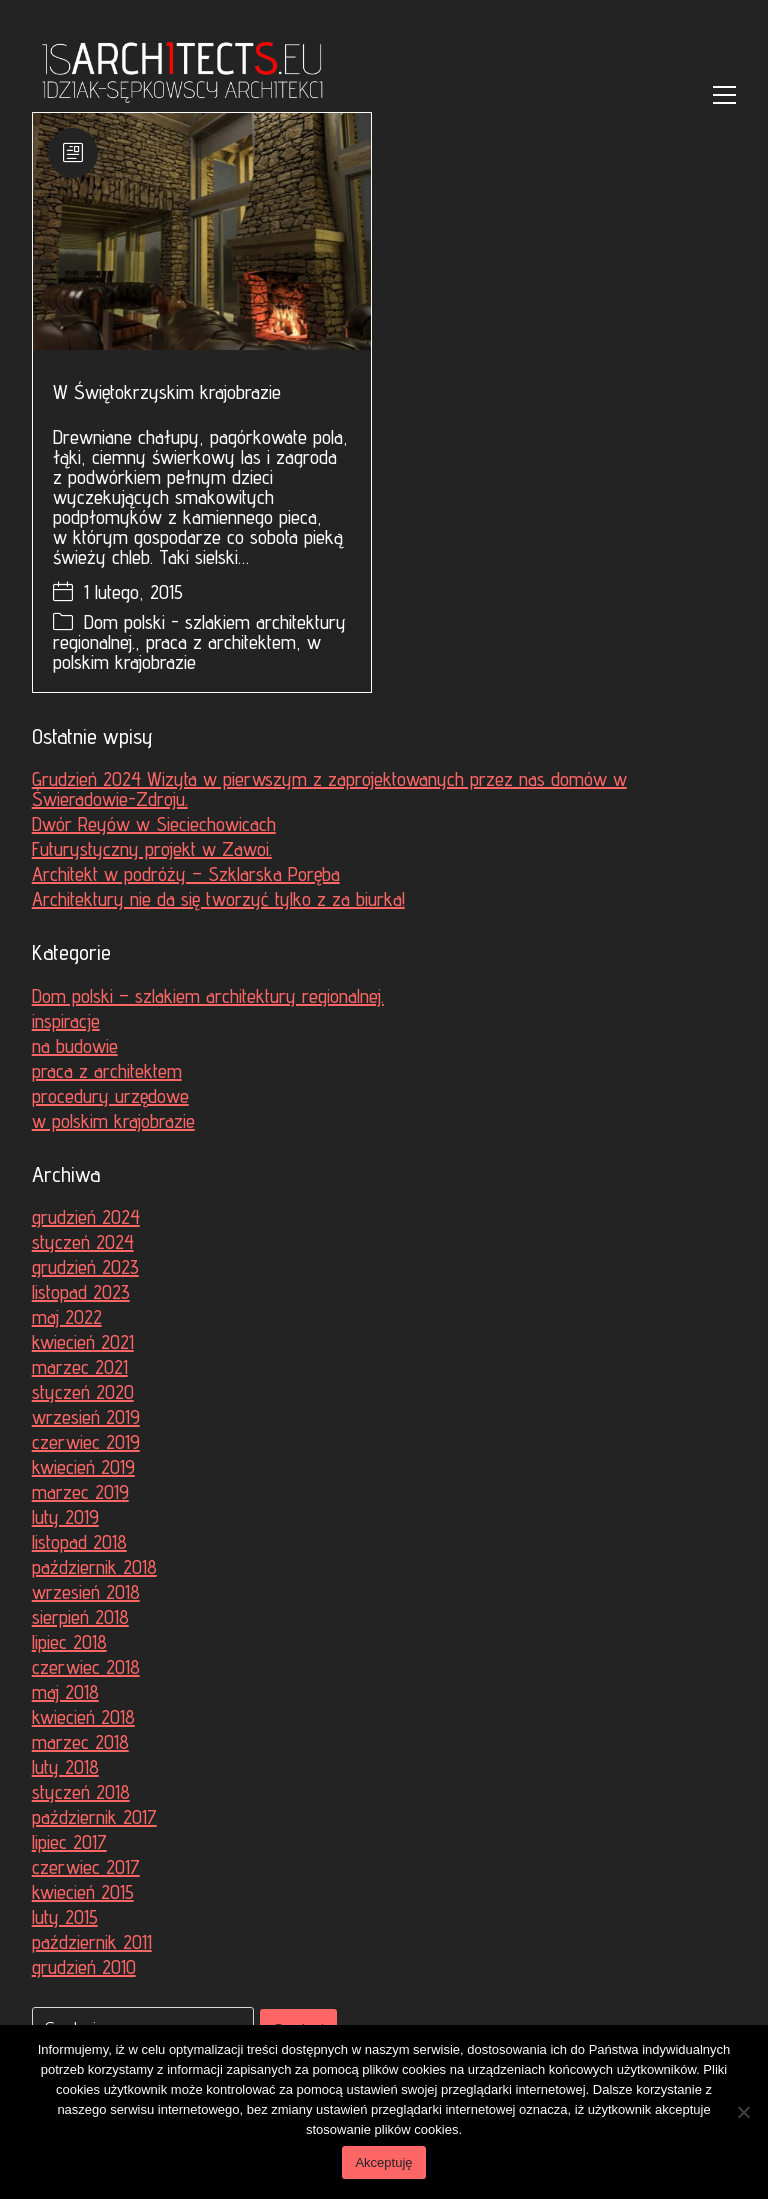 This screenshot has width=768, height=2199. What do you see at coordinates (186, 874) in the screenshot?
I see `Architekt w podróży – Szklarska Poręba` at bounding box center [186, 874].